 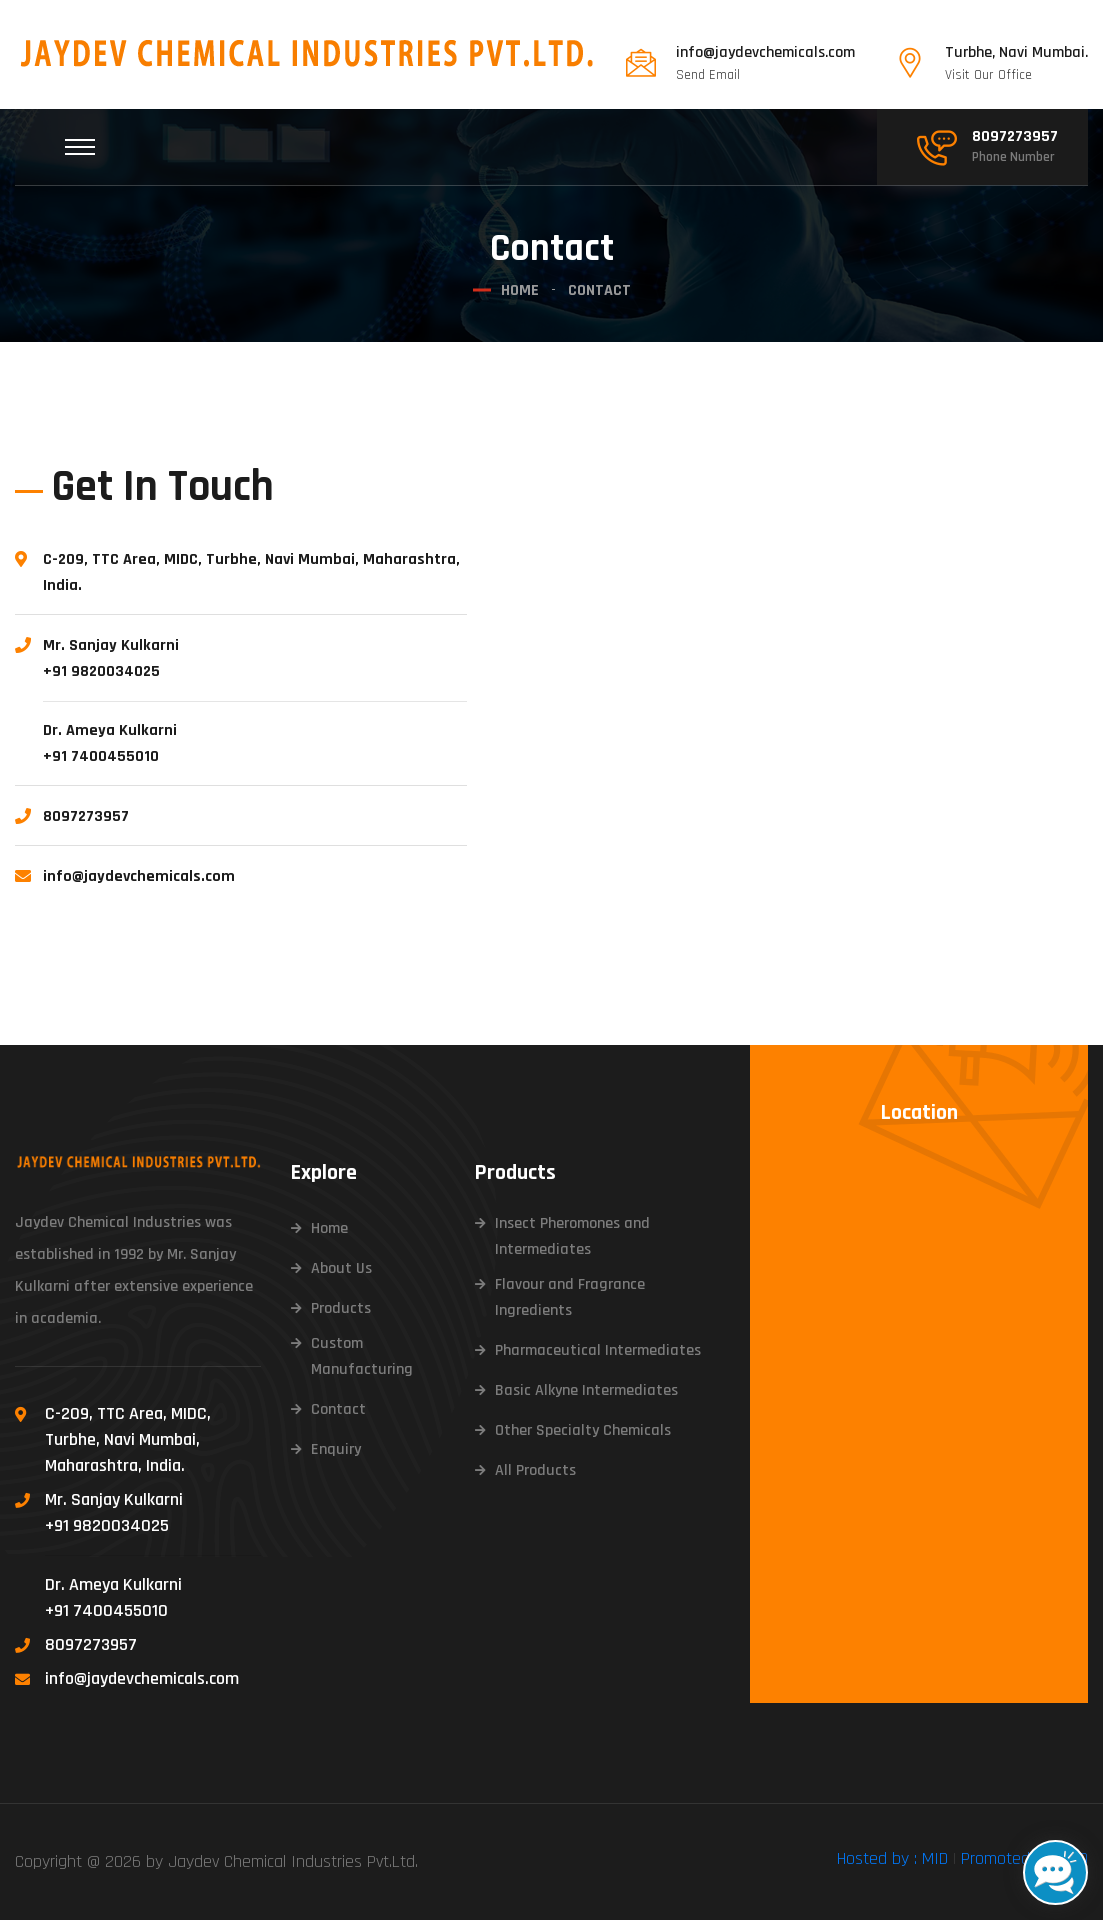 I want to click on Enquiry, so click(x=336, y=1449).